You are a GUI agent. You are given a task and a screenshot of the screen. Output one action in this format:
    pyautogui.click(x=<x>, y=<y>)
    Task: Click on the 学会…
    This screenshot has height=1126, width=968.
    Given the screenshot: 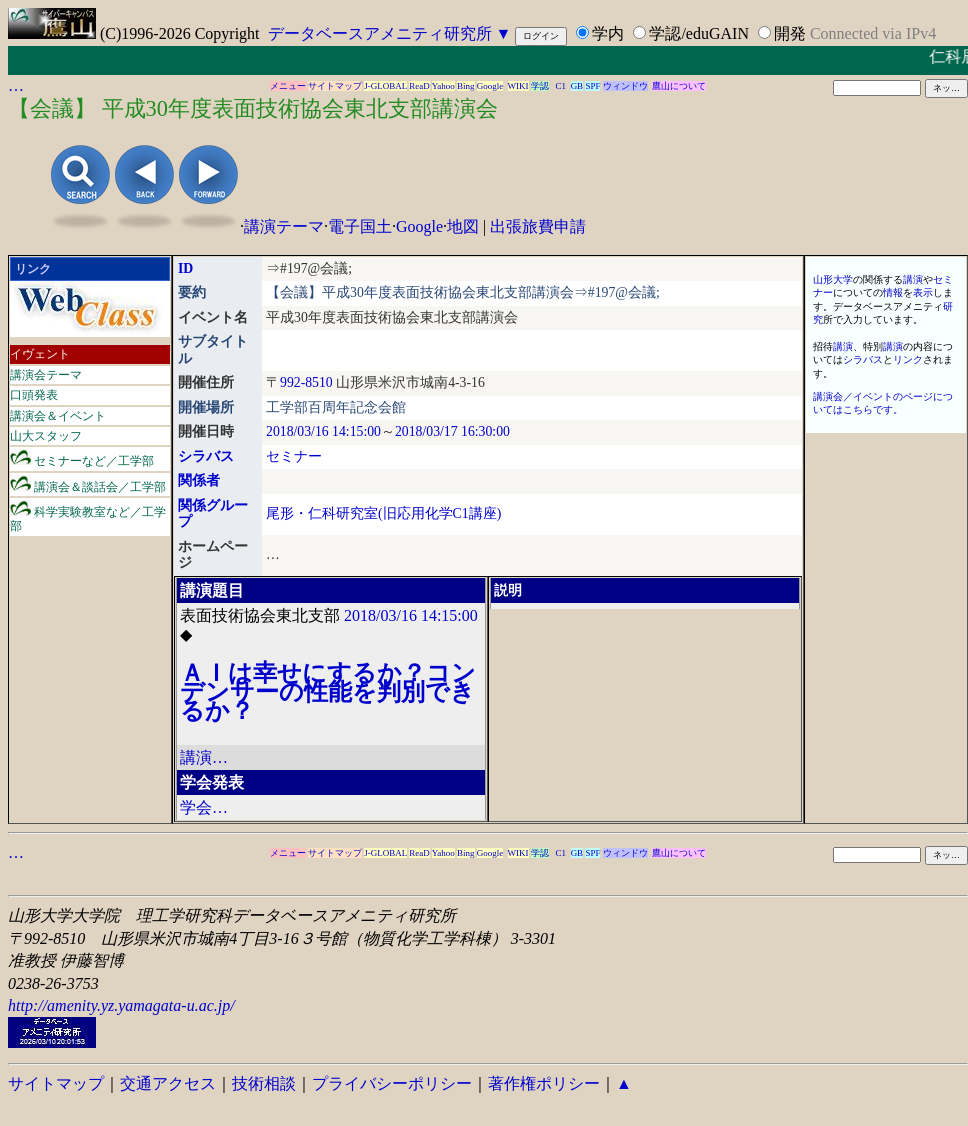 What is the action you would take?
    pyautogui.click(x=204, y=807)
    